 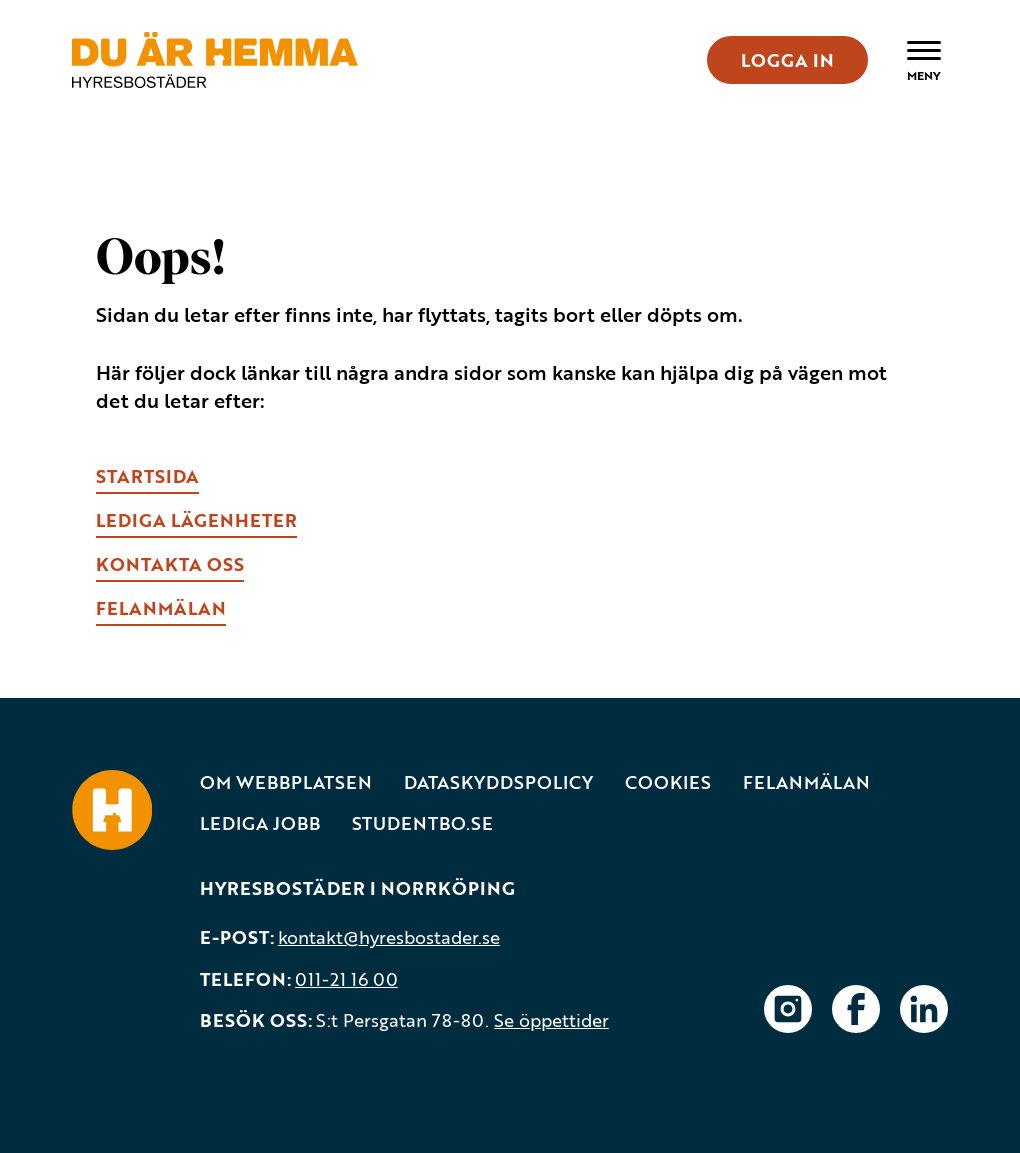 I want to click on Startsida, so click(x=147, y=476).